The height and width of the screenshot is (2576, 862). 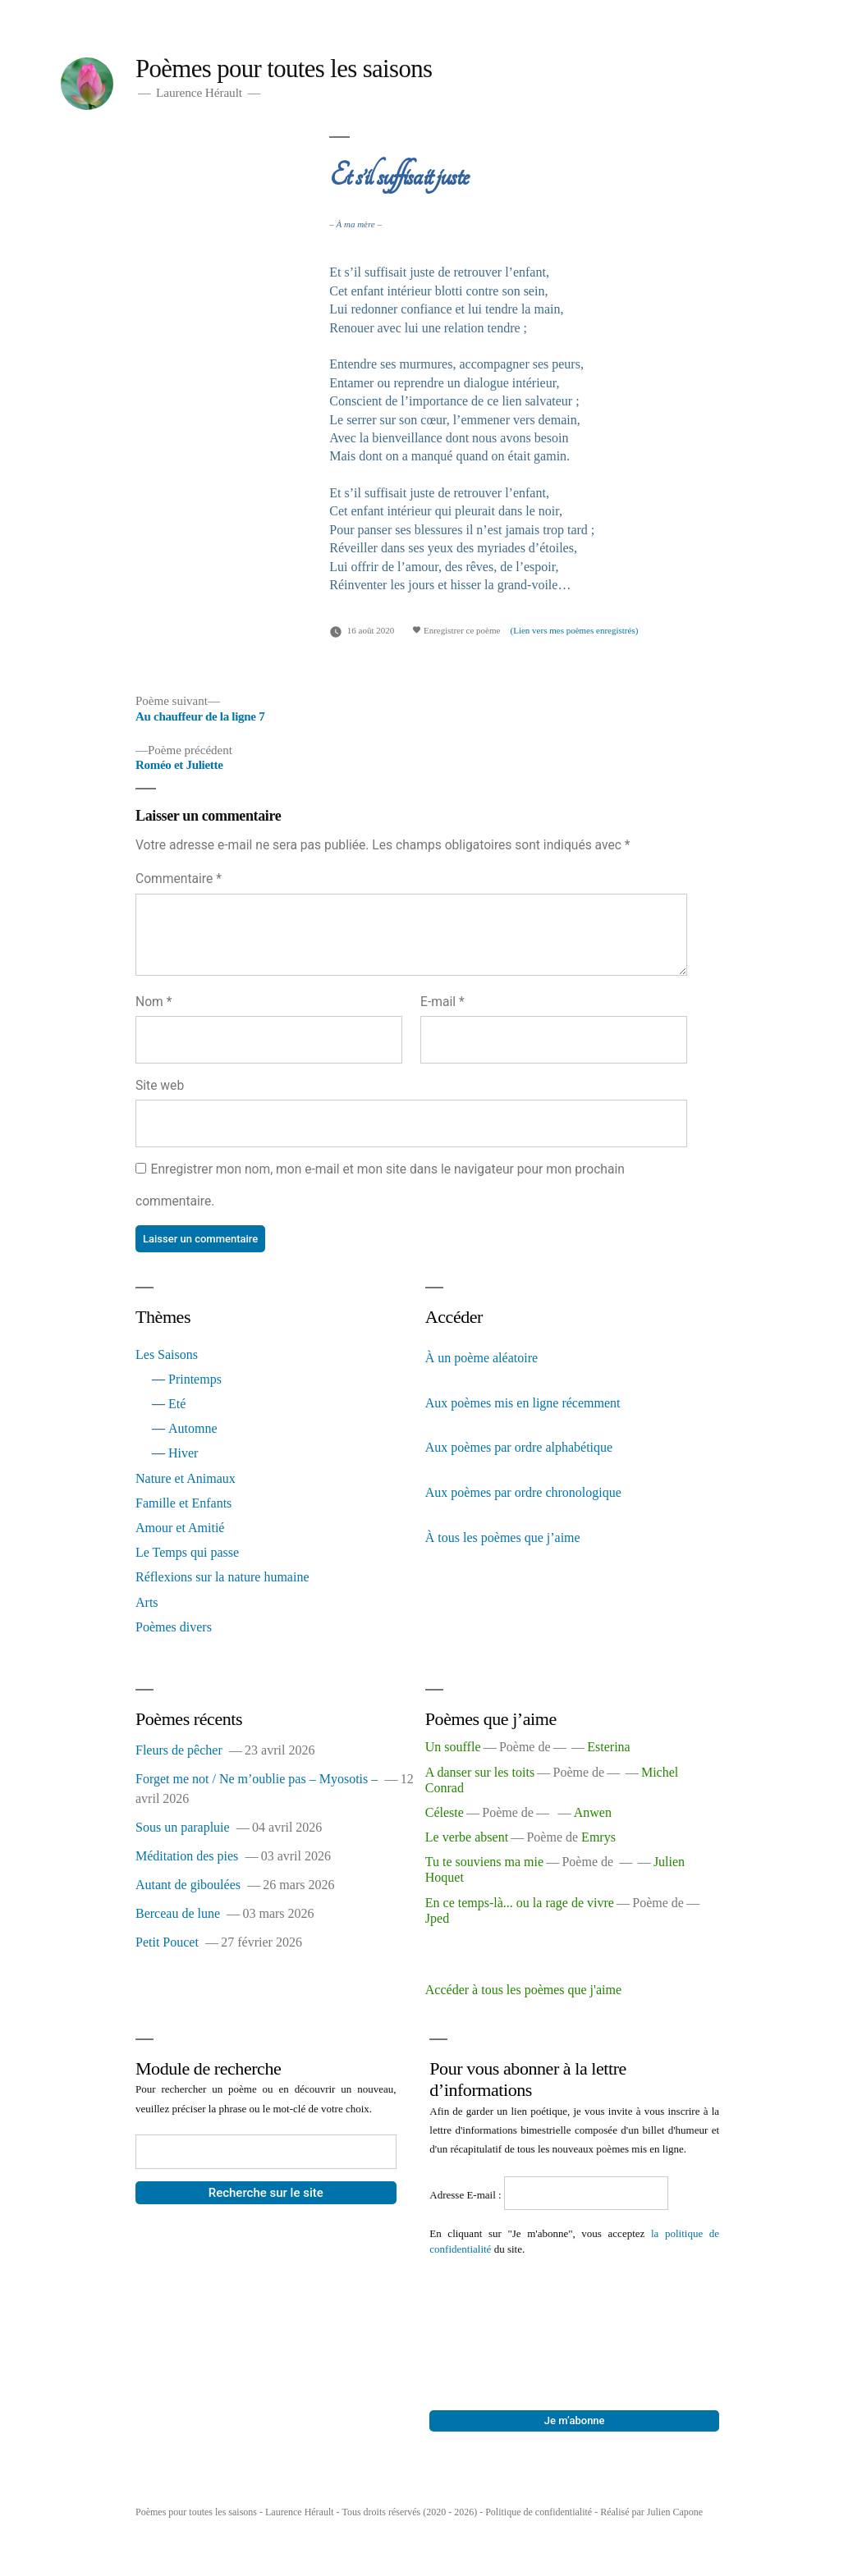 I want to click on Adresse E-mail :, so click(x=466, y=2195).